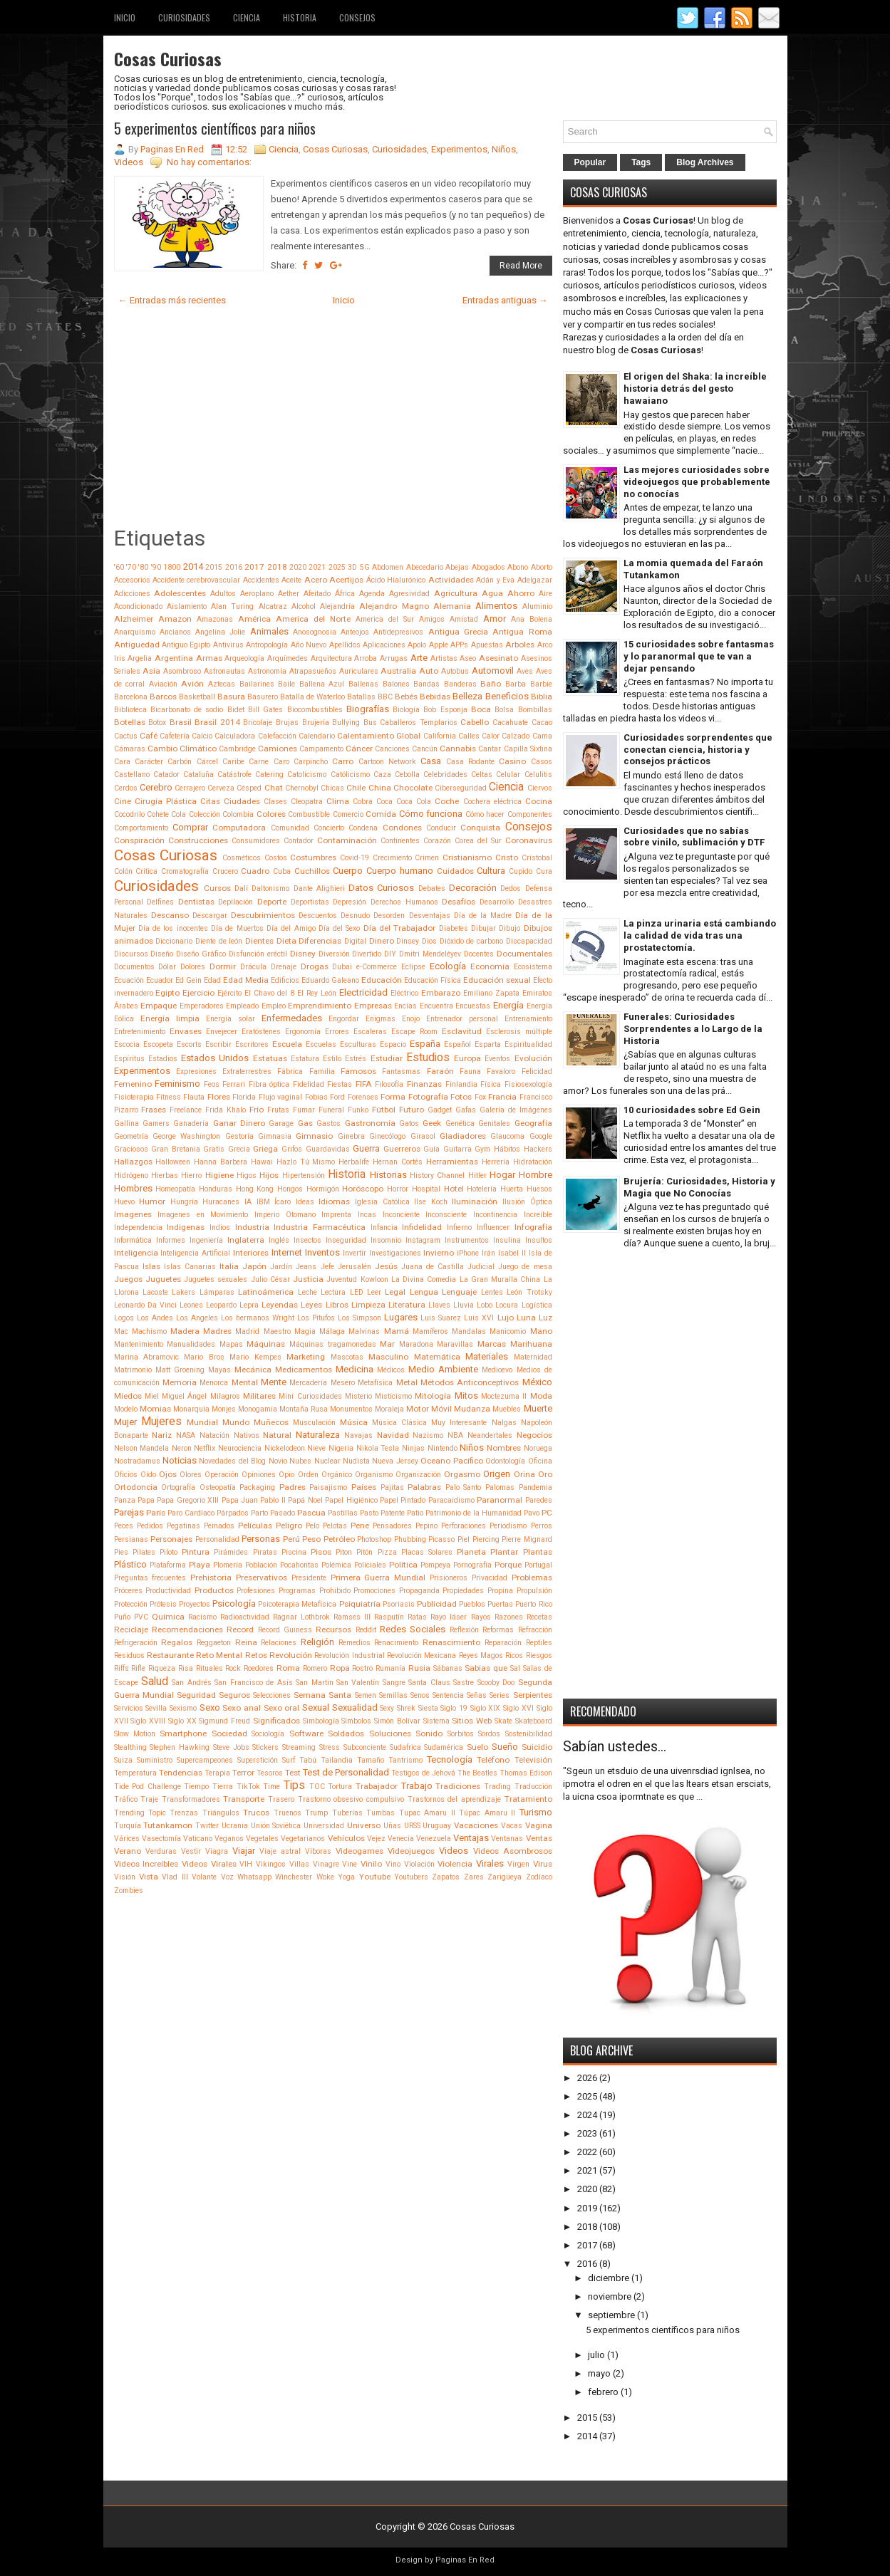  What do you see at coordinates (508, 1331) in the screenshot?
I see `Manicomio` at bounding box center [508, 1331].